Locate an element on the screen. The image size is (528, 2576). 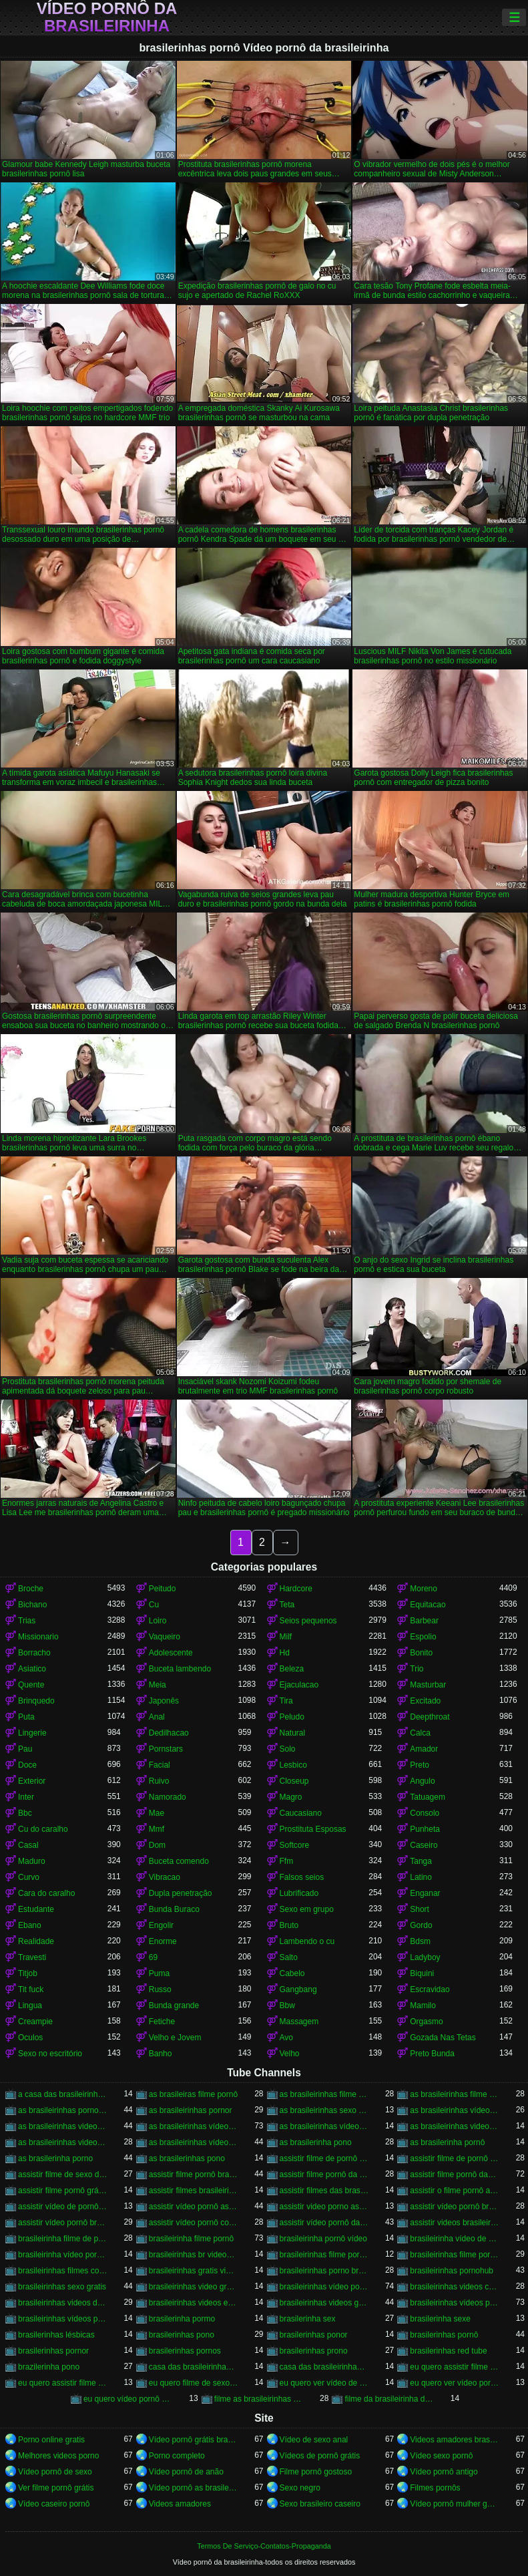
Sexo no escritório is located at coordinates (50, 2053).